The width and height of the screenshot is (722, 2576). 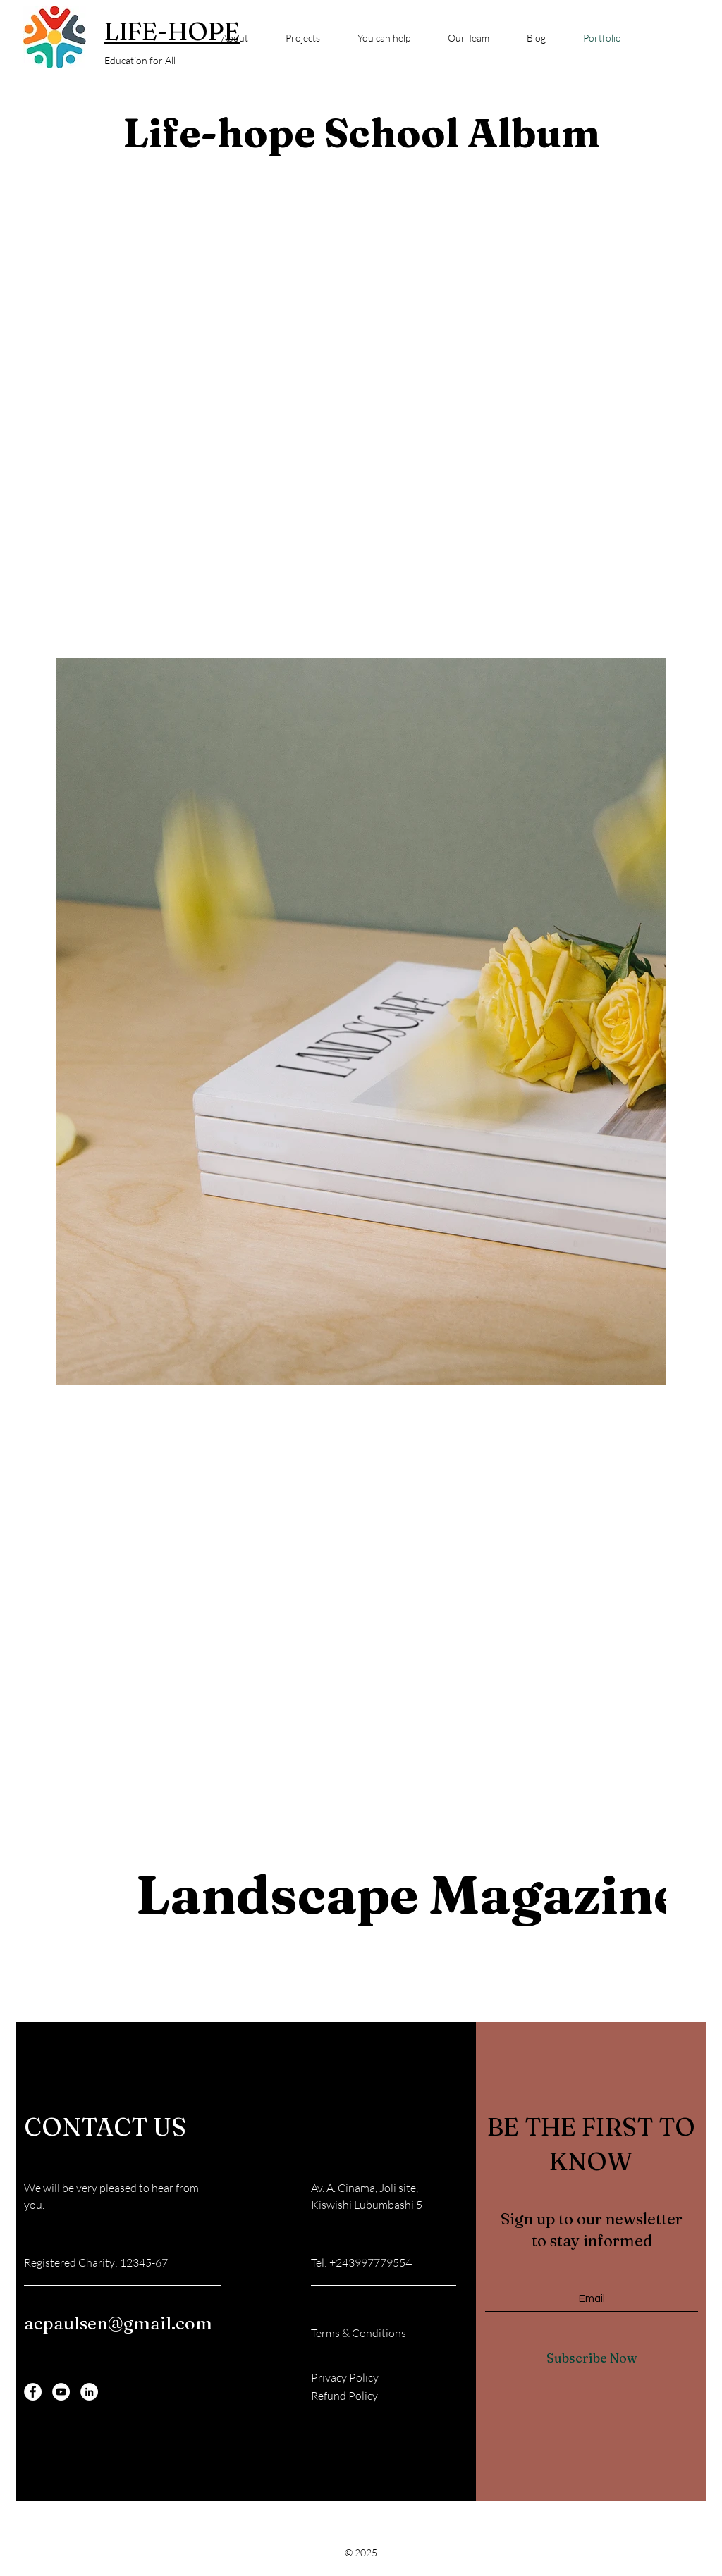 What do you see at coordinates (33, 2392) in the screenshot?
I see `[Facebook]` at bounding box center [33, 2392].